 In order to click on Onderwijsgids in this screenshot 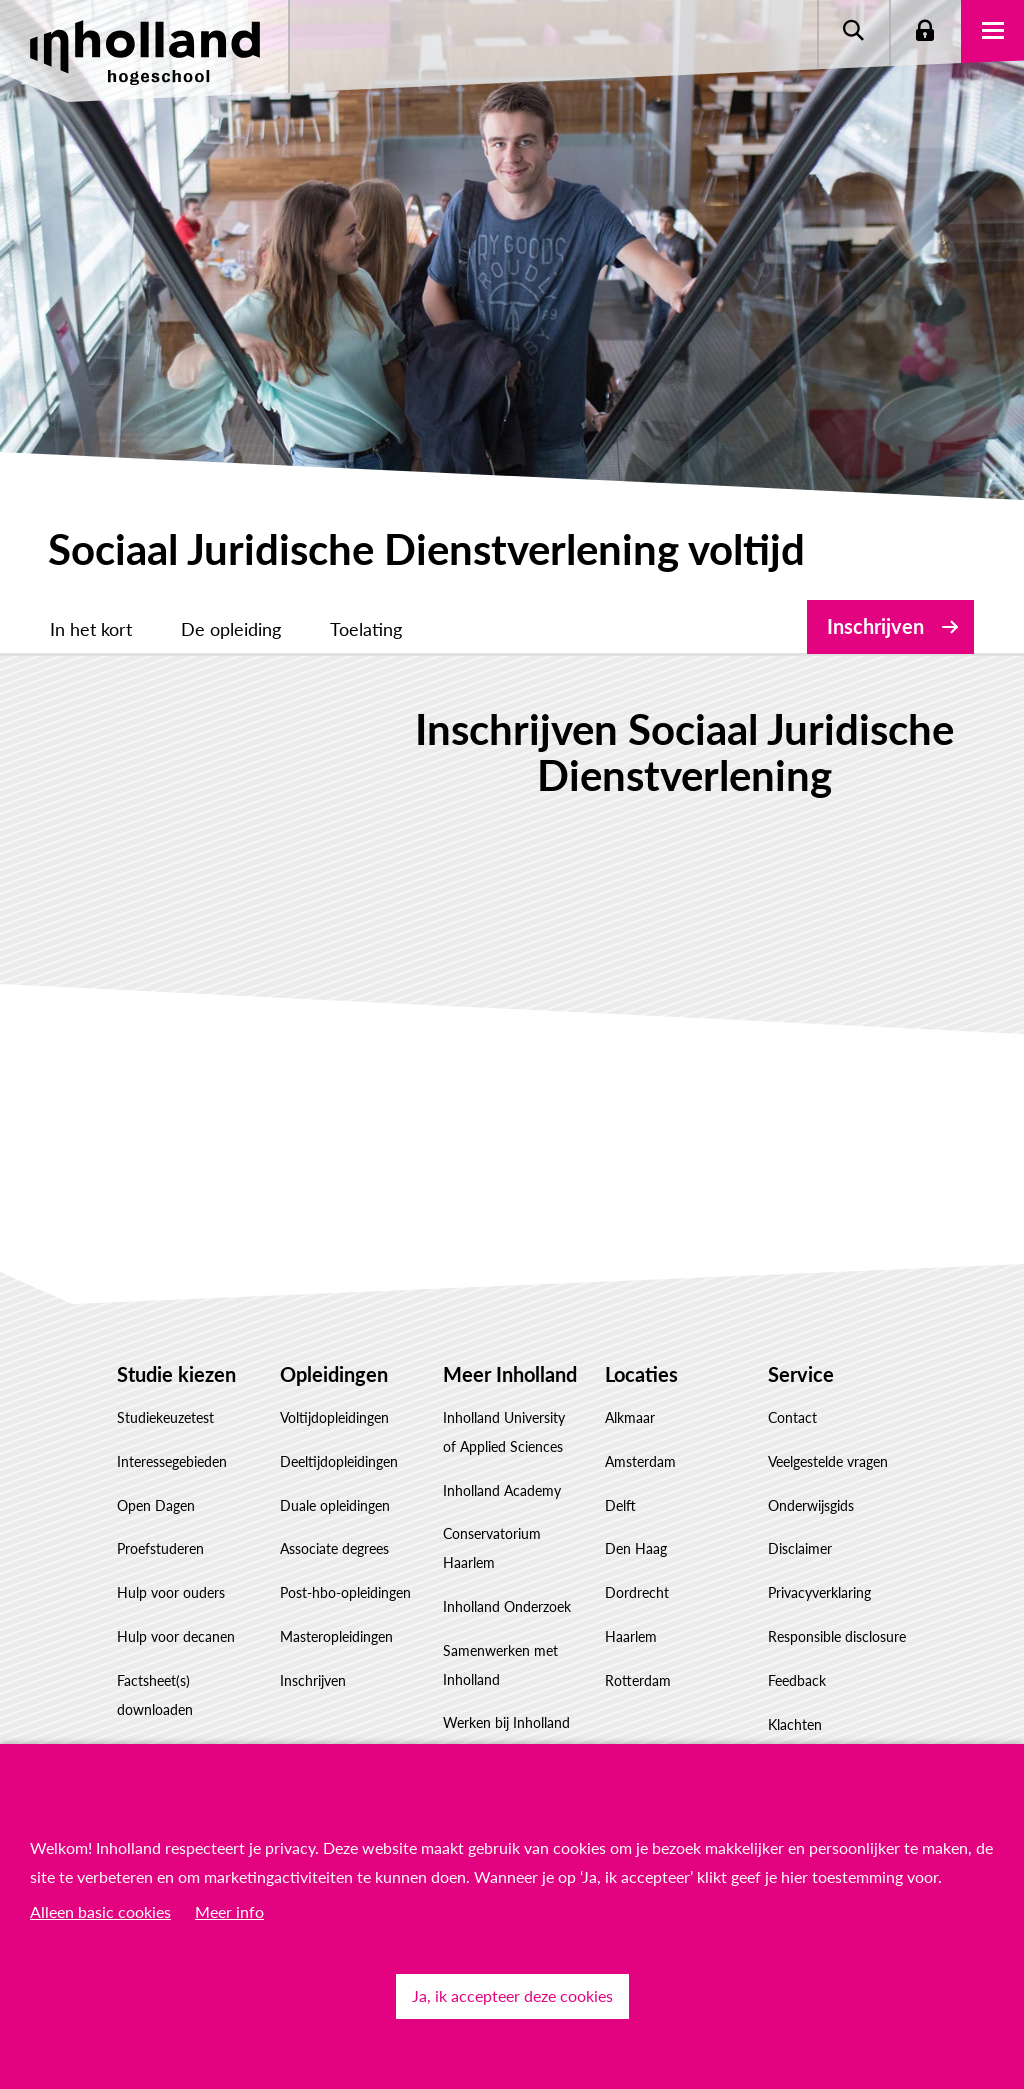, I will do `click(811, 1458)`.